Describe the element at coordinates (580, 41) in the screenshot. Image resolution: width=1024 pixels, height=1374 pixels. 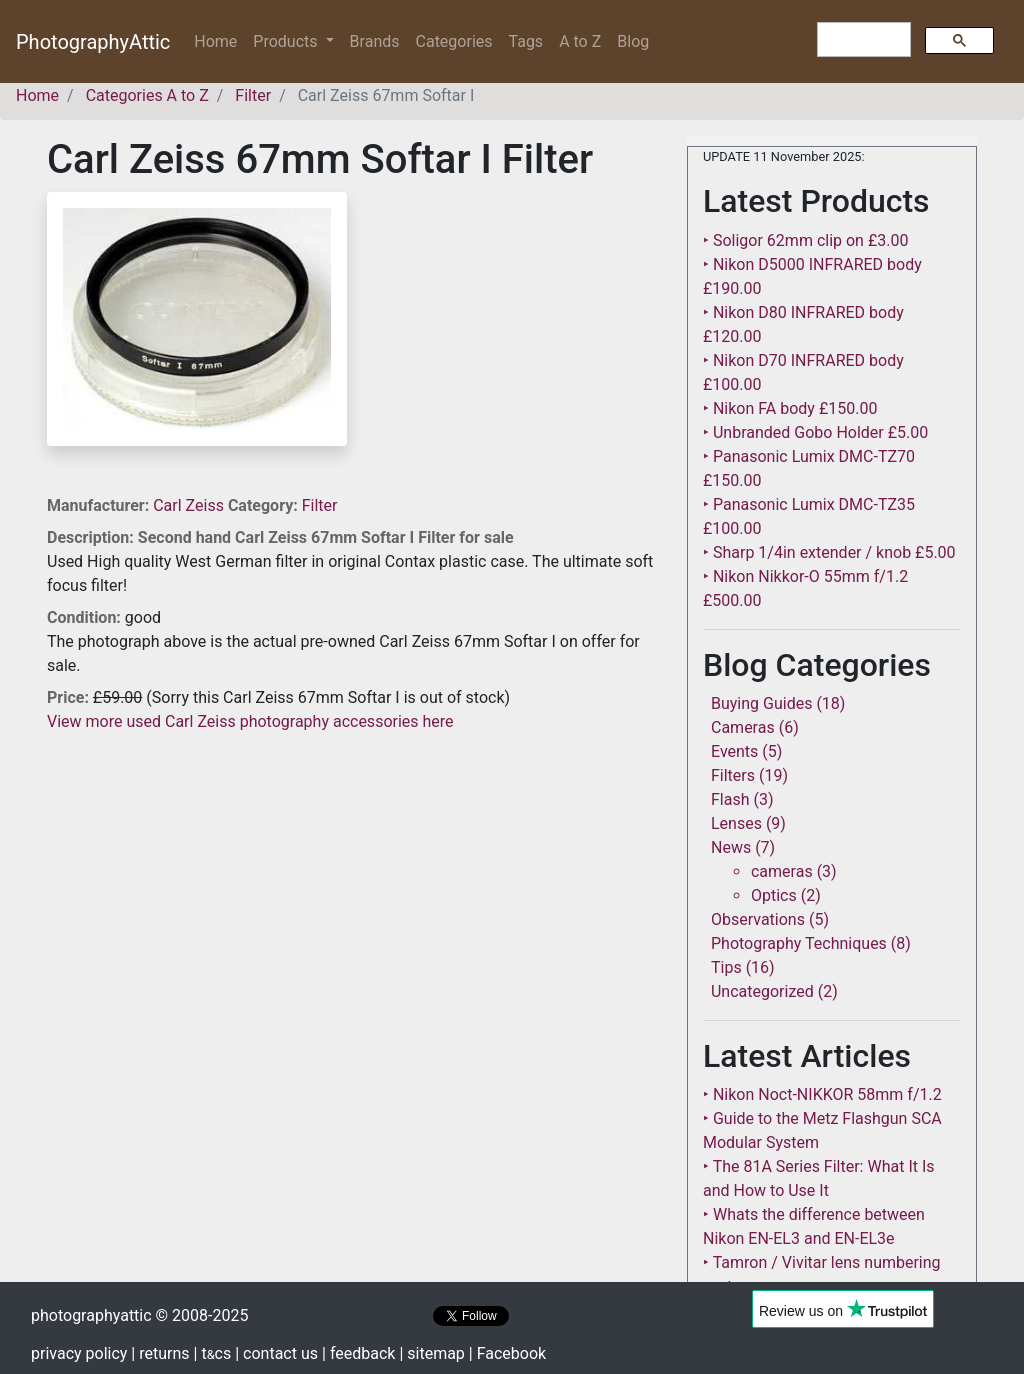
I see `A to Z` at that location.